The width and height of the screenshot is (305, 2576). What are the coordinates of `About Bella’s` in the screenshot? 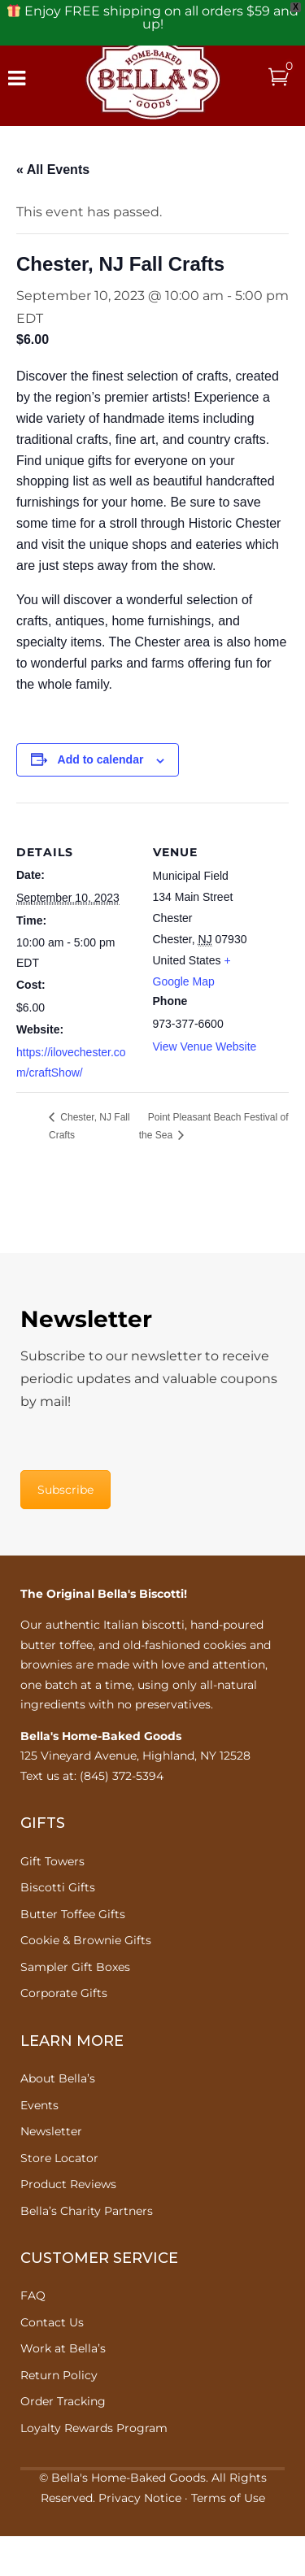 It's located at (57, 2078).